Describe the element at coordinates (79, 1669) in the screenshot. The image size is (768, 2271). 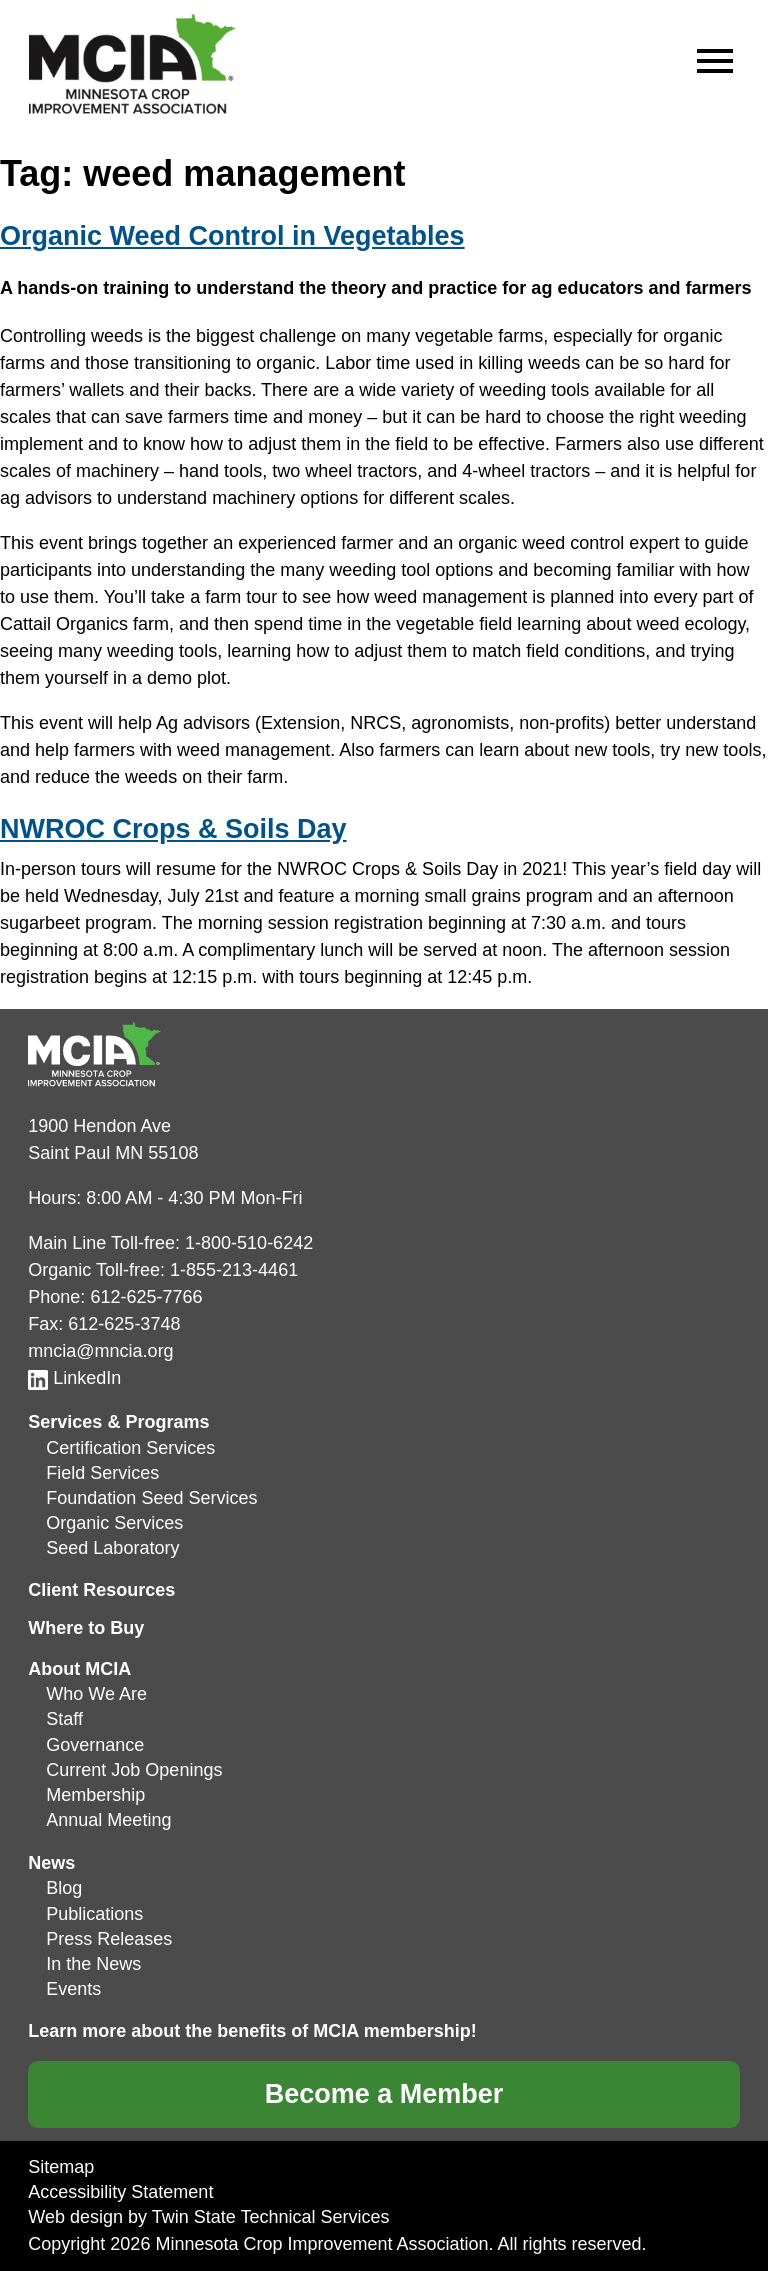
I see `About MCIA` at that location.